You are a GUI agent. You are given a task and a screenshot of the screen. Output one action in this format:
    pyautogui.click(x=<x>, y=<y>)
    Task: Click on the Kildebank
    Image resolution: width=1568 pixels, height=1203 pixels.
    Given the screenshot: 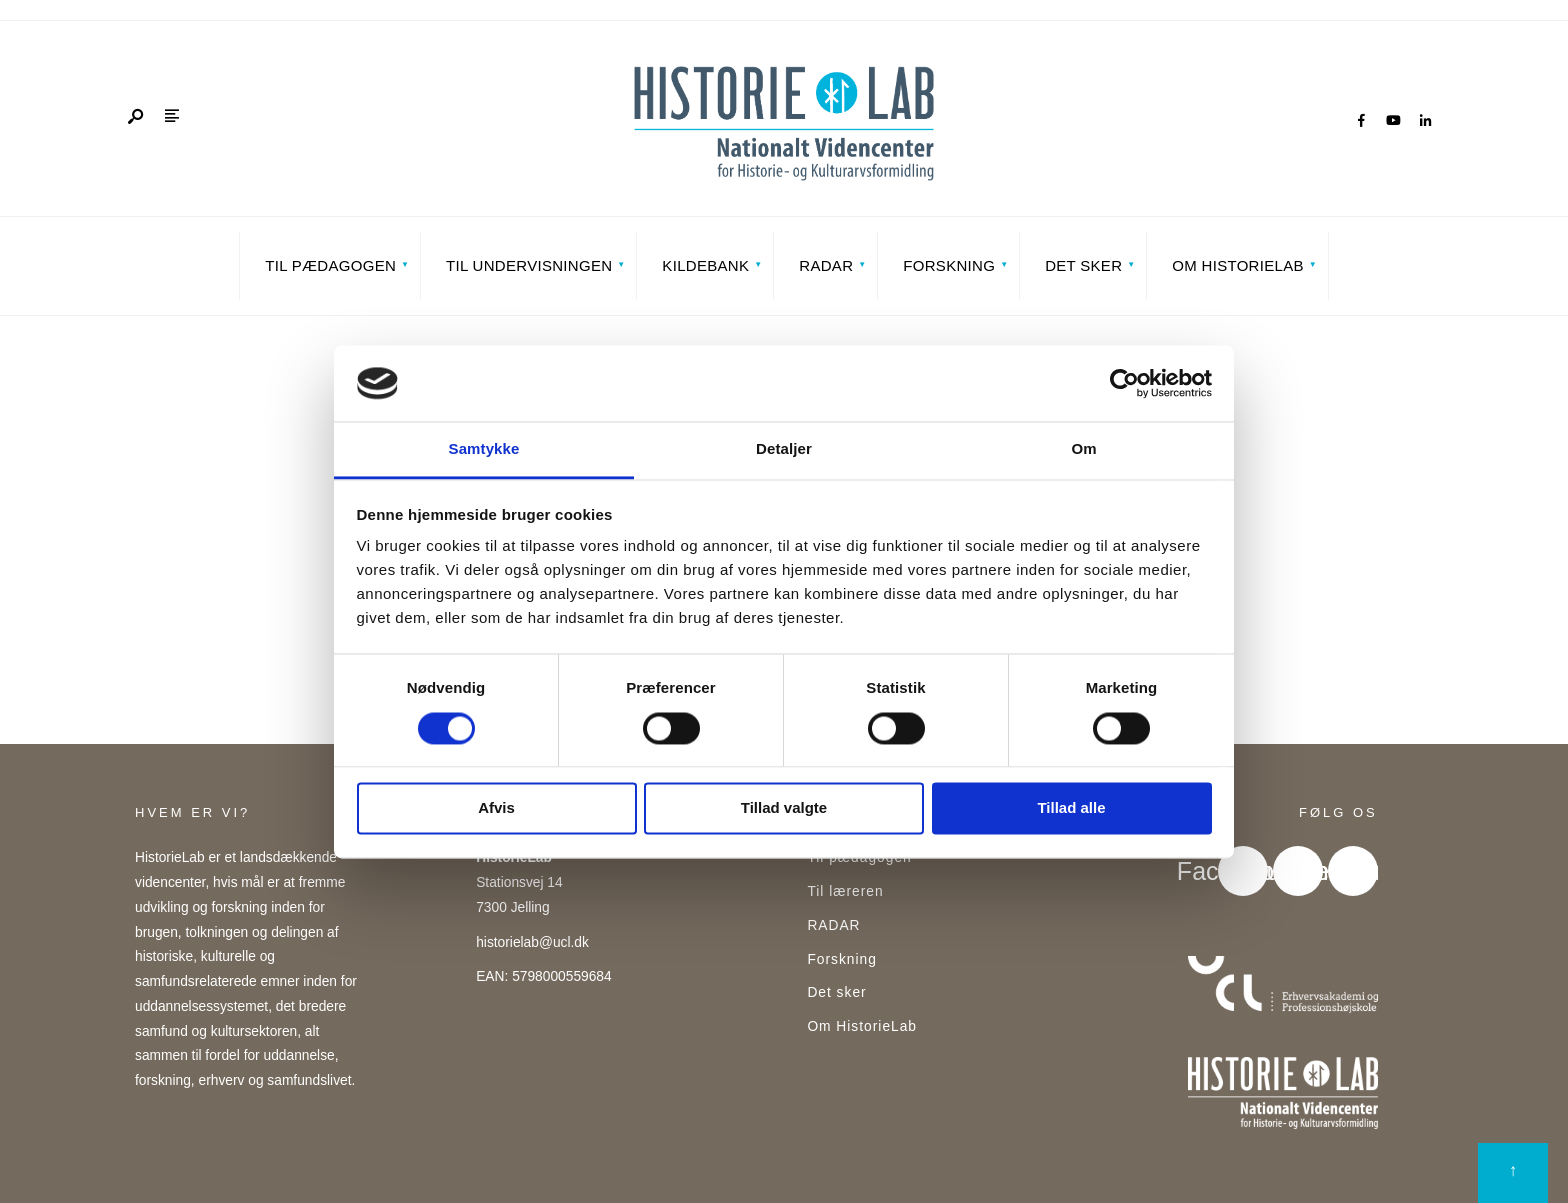 What is the action you would take?
    pyautogui.click(x=705, y=265)
    